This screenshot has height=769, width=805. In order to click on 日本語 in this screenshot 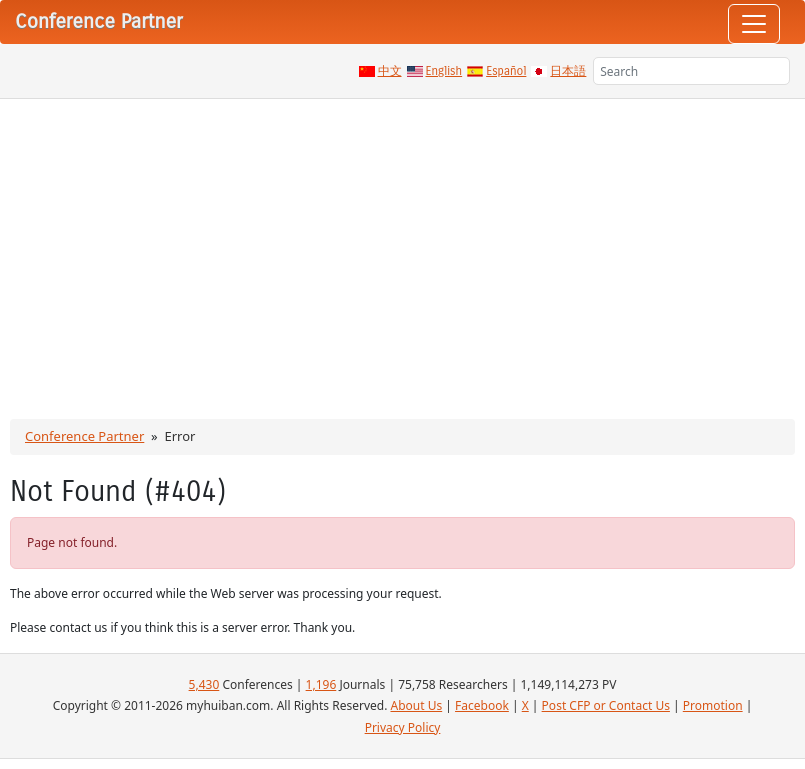, I will do `click(568, 71)`.